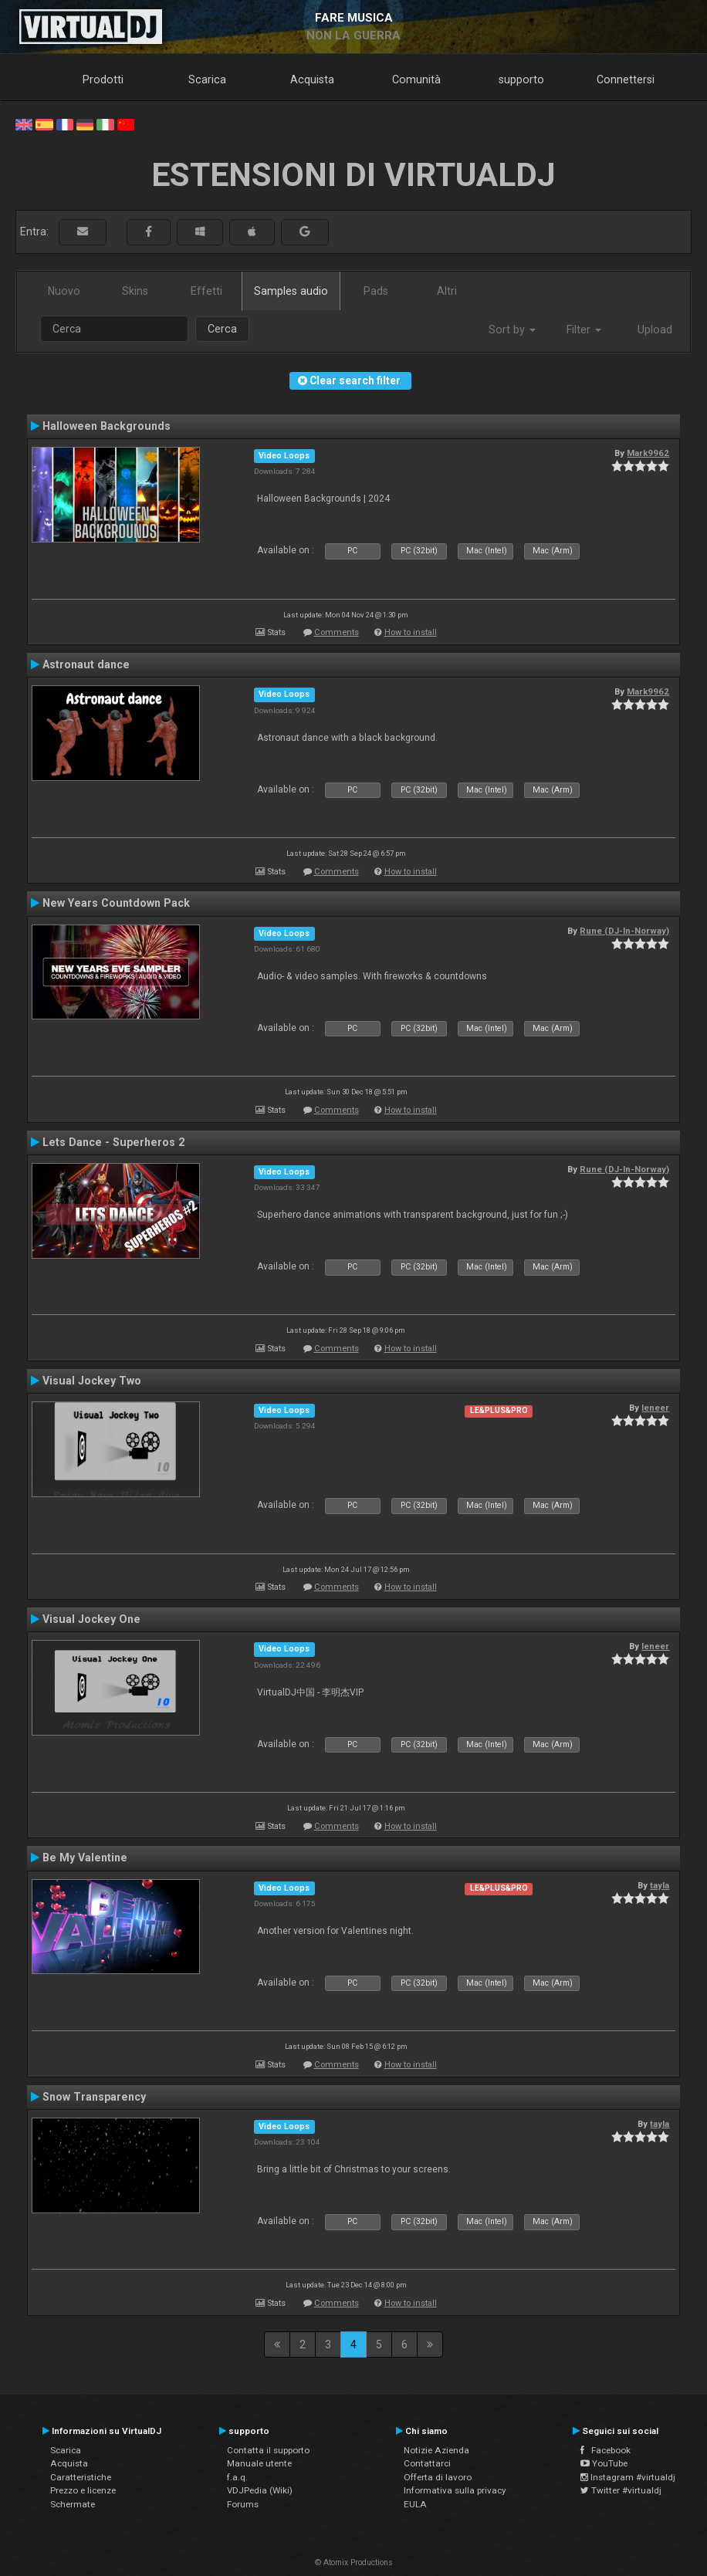 The height and width of the screenshot is (2576, 707). I want to click on © Atomix Productions, so click(354, 2562).